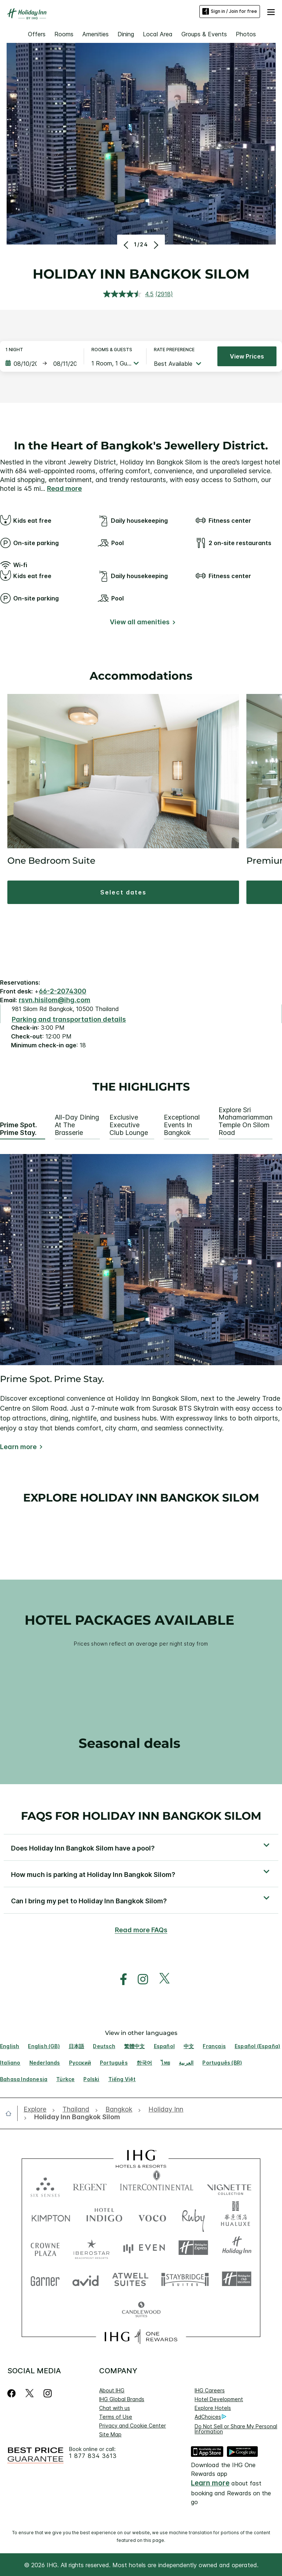 Image resolution: width=282 pixels, height=2576 pixels. Describe the element at coordinates (166, 2109) in the screenshot. I see `[open Holiday Inn]` at that location.